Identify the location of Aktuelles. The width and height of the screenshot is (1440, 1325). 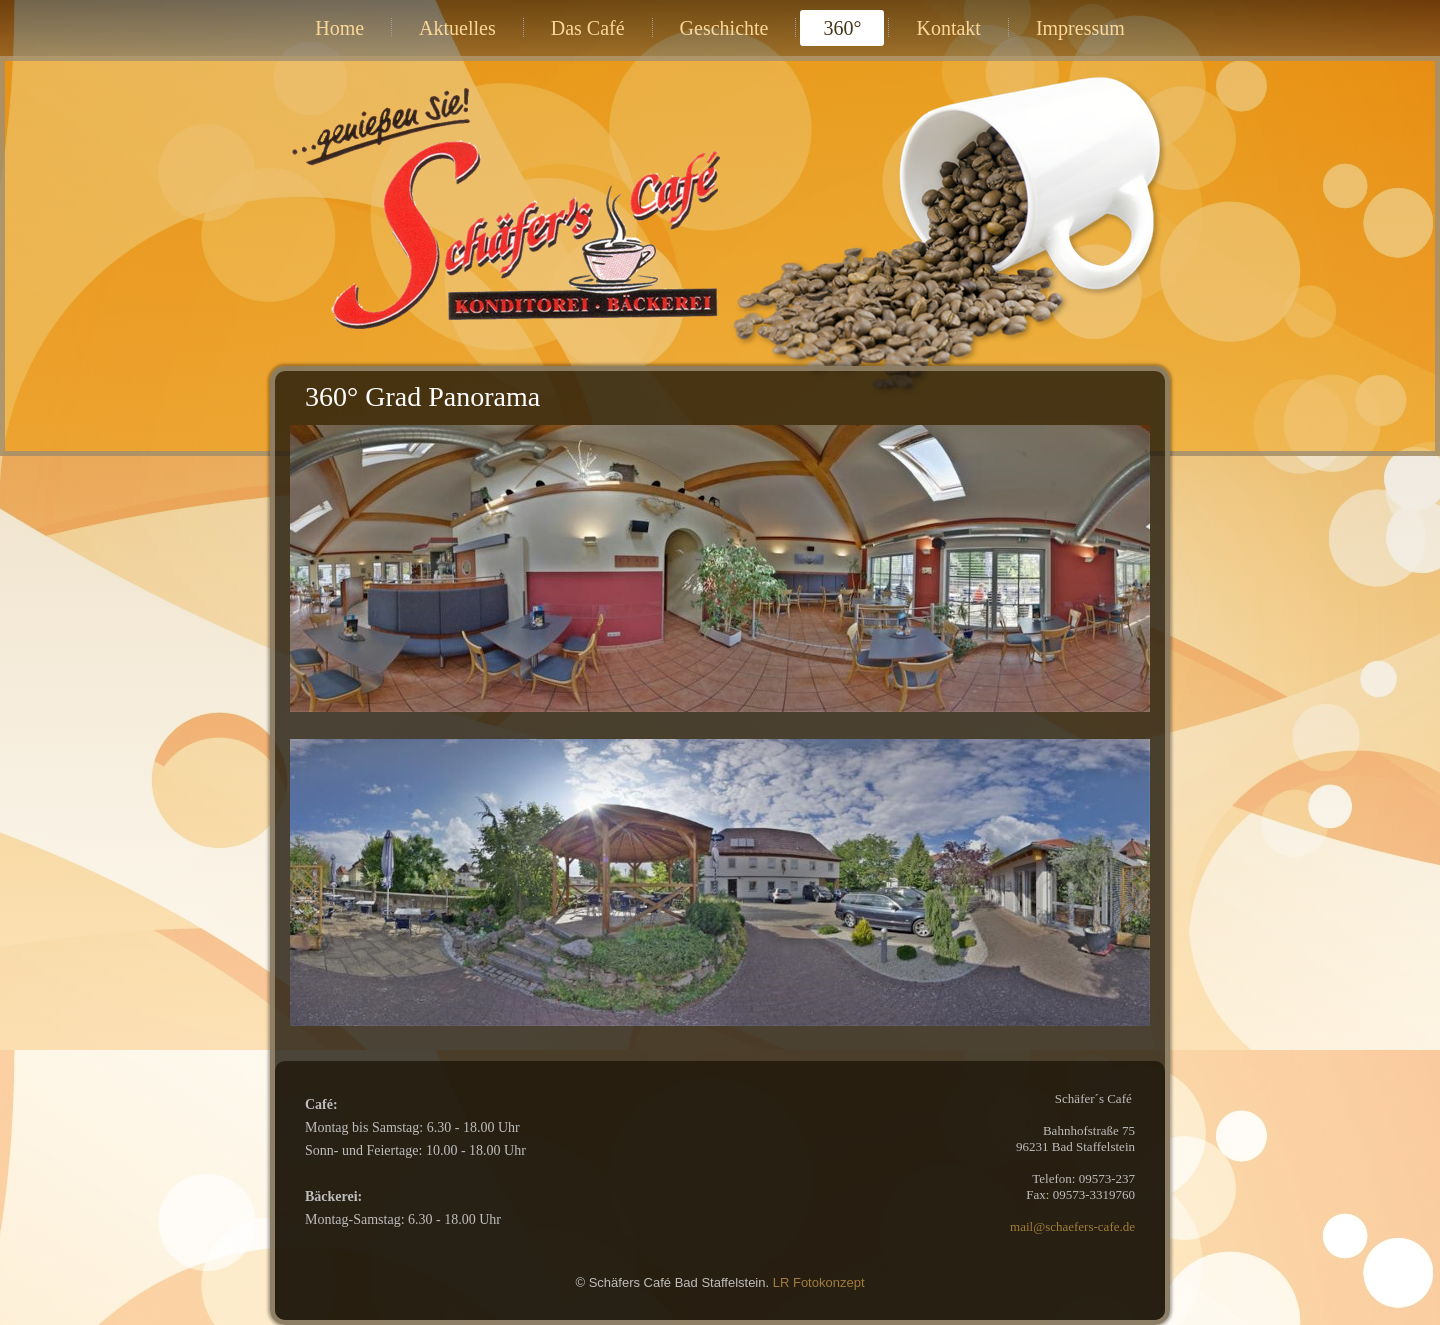
(457, 28).